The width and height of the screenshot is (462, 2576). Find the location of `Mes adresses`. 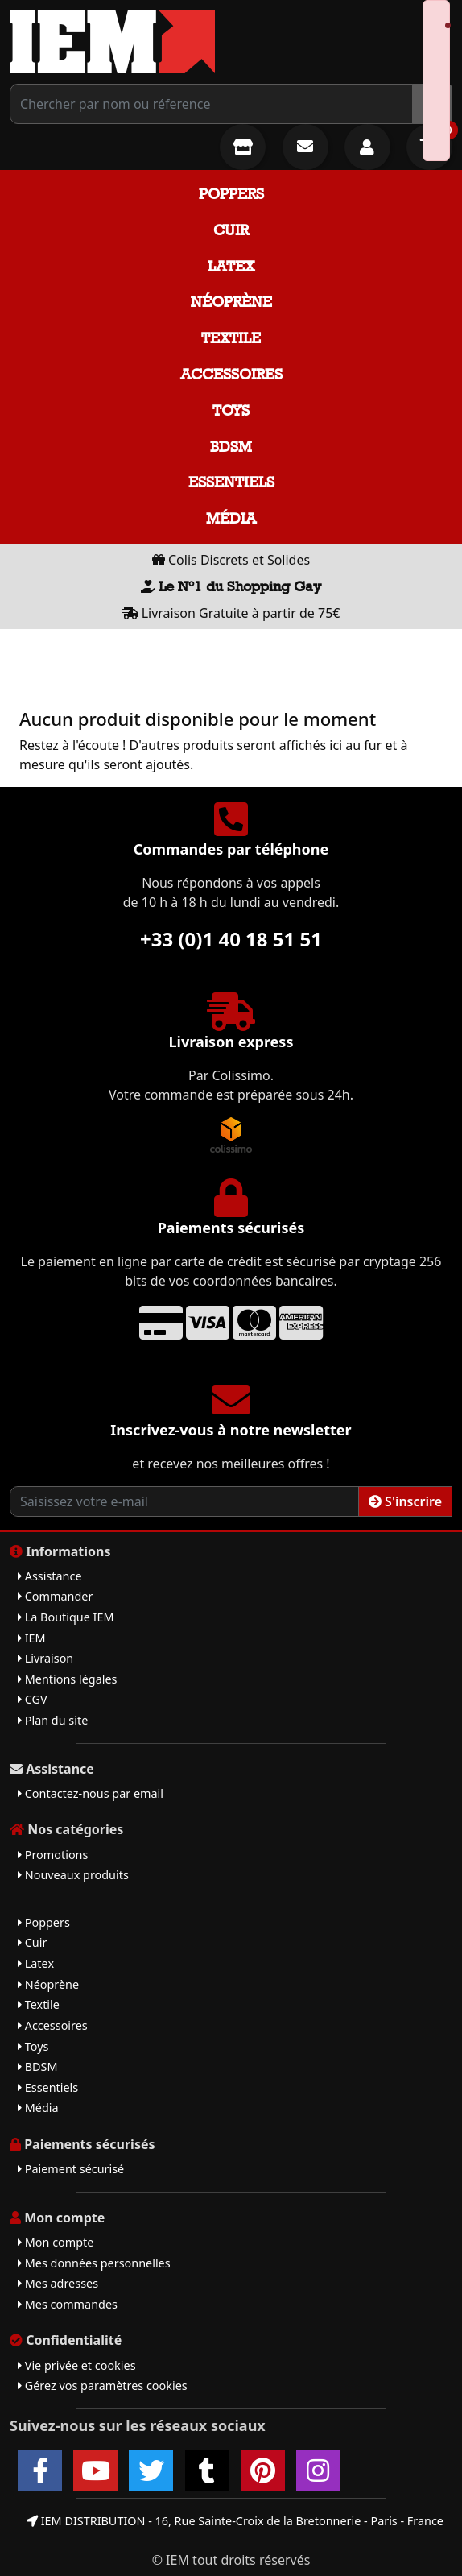

Mes adresses is located at coordinates (58, 2283).